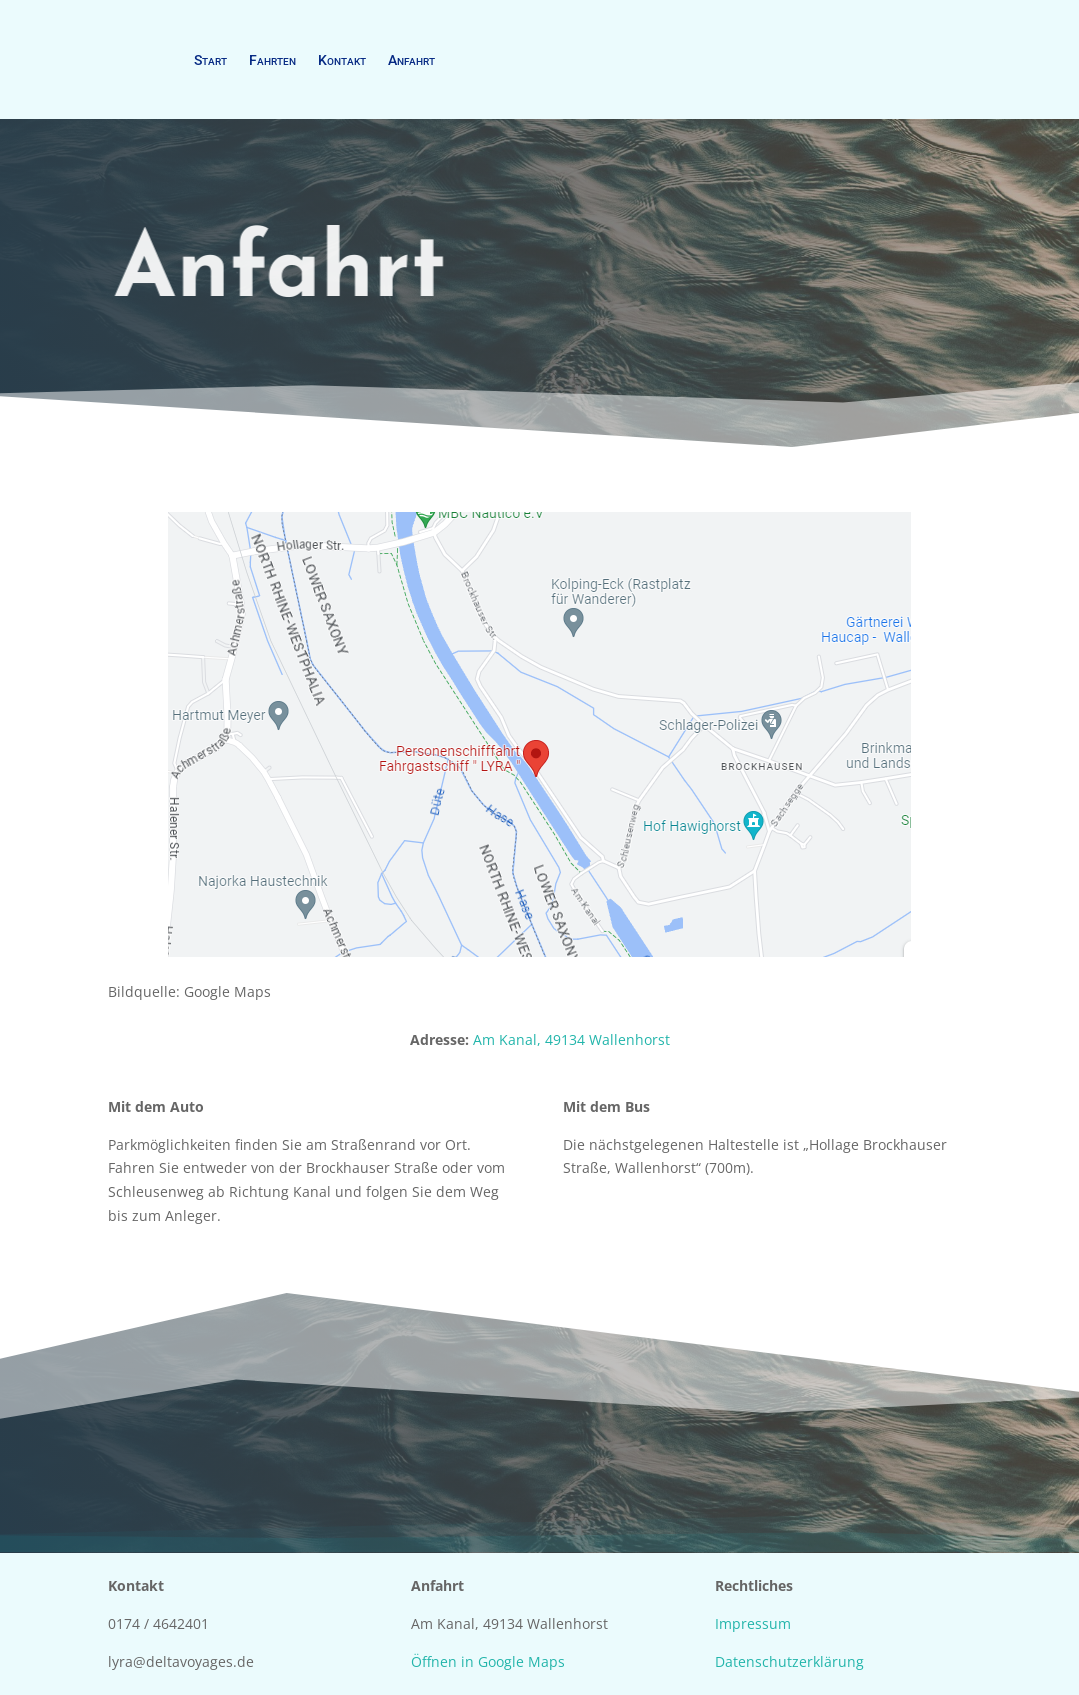 Image resolution: width=1079 pixels, height=1695 pixels. What do you see at coordinates (210, 60) in the screenshot?
I see `Start` at bounding box center [210, 60].